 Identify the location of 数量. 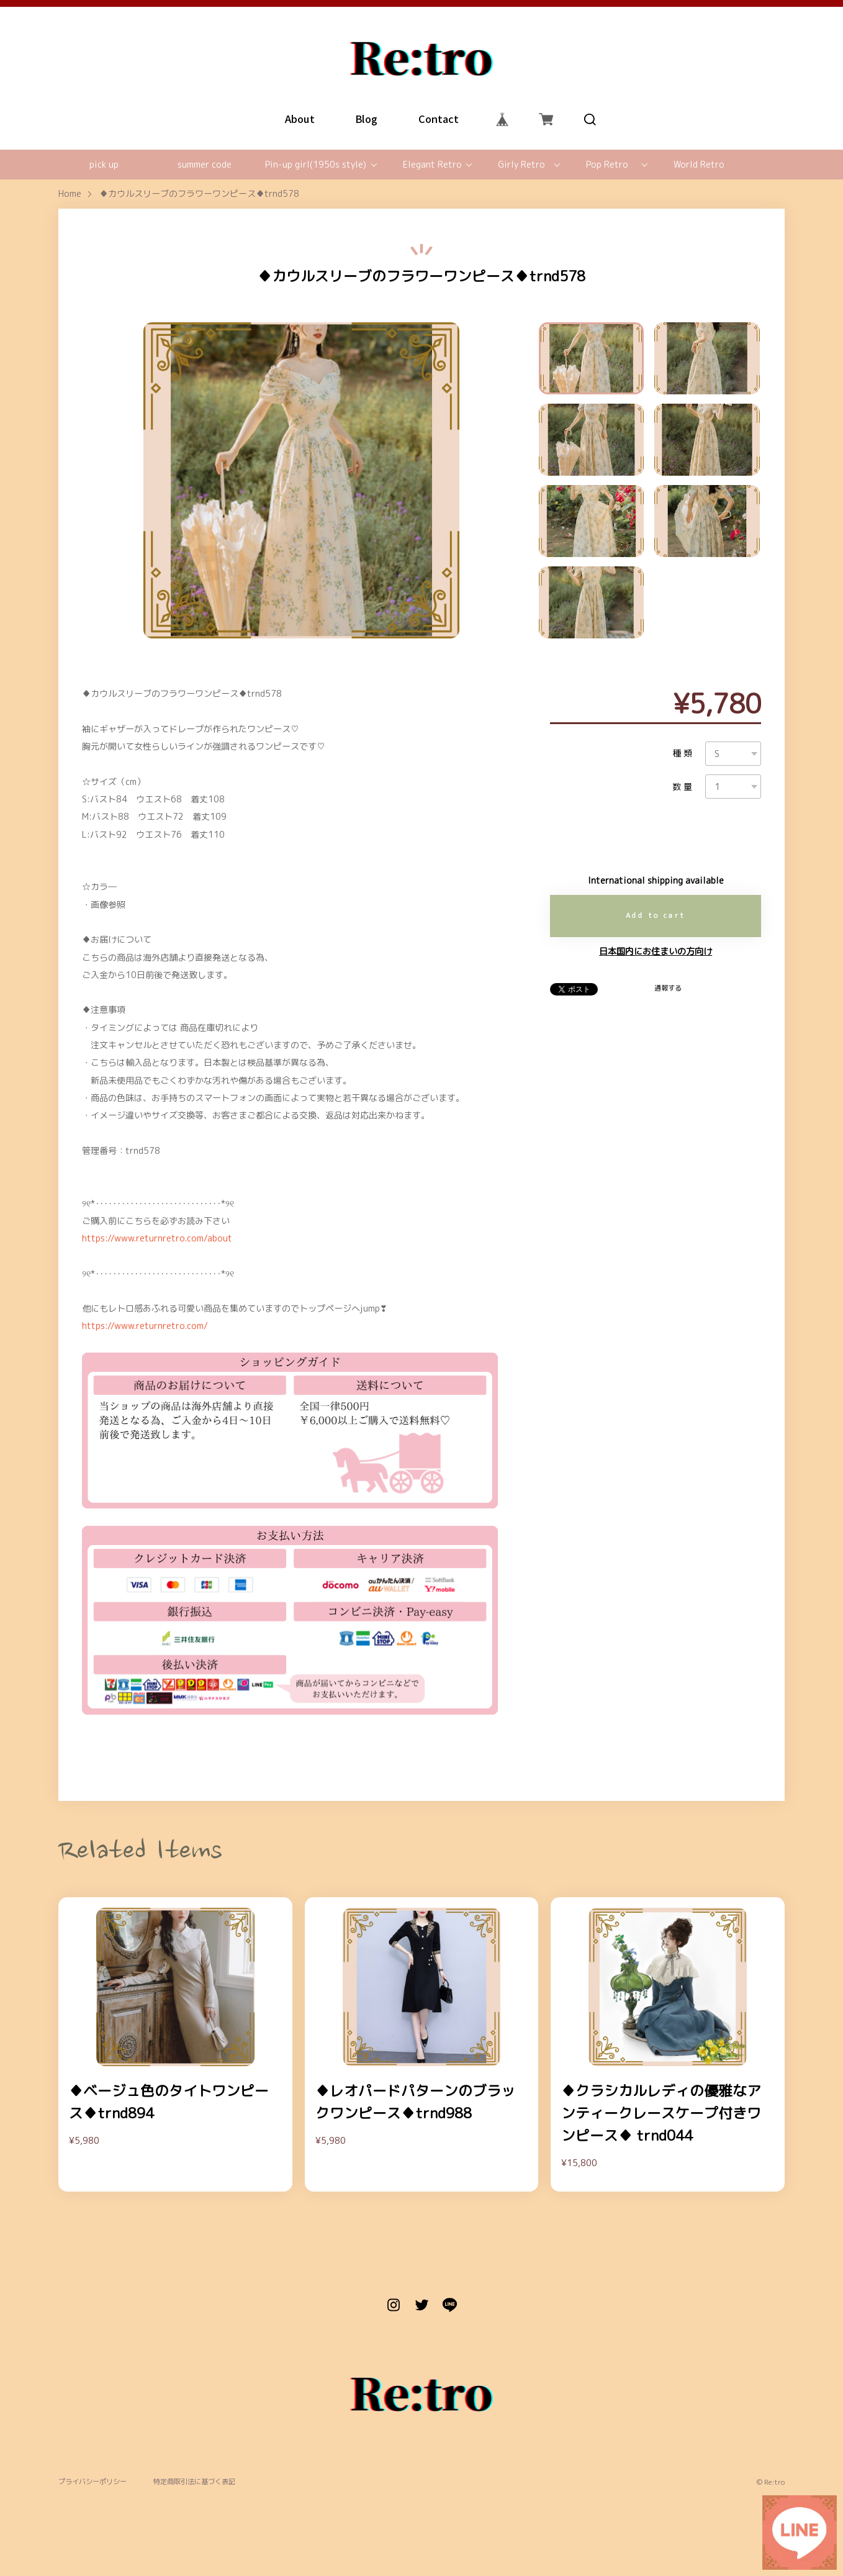
(683, 786).